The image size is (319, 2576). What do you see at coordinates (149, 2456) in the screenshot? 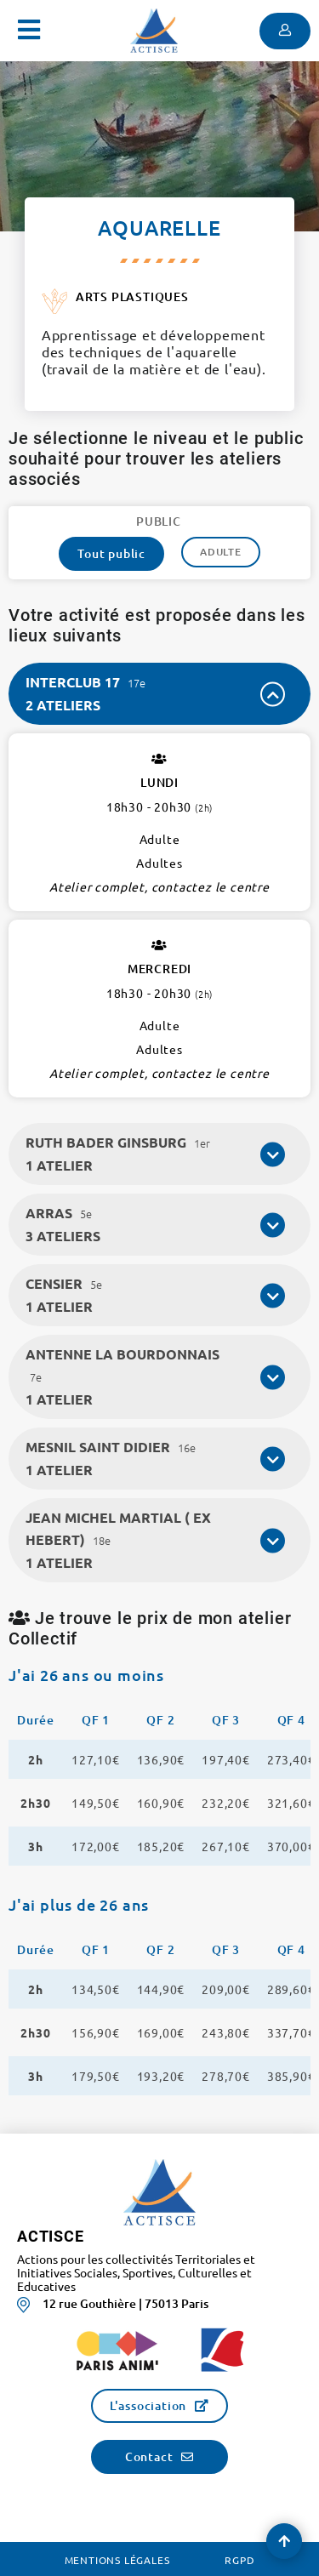
I see `Contact` at bounding box center [149, 2456].